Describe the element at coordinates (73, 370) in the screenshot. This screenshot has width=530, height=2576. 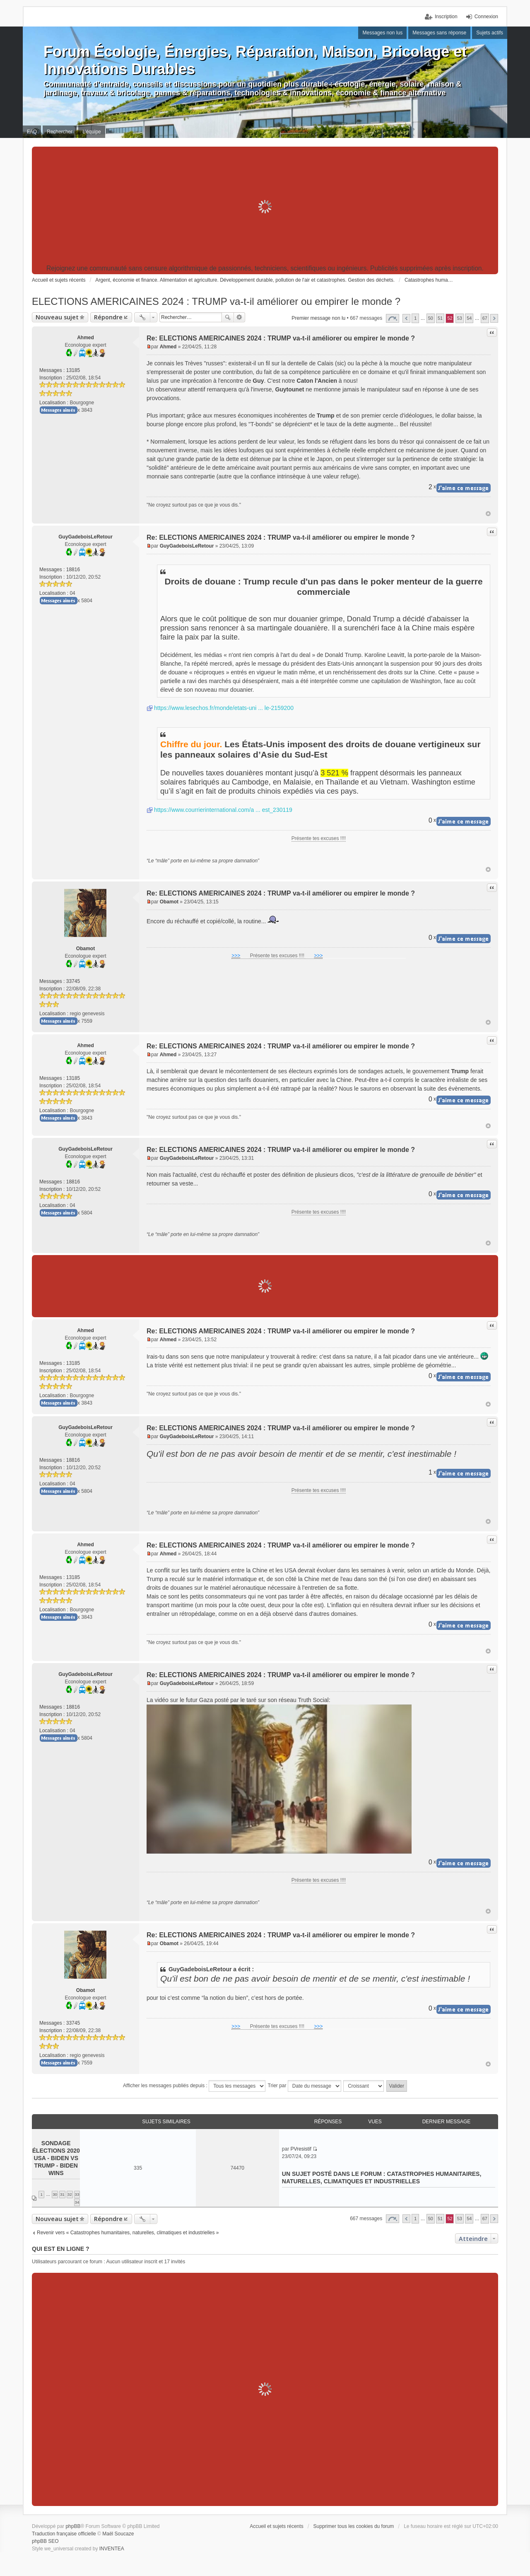
I see `13185` at that location.